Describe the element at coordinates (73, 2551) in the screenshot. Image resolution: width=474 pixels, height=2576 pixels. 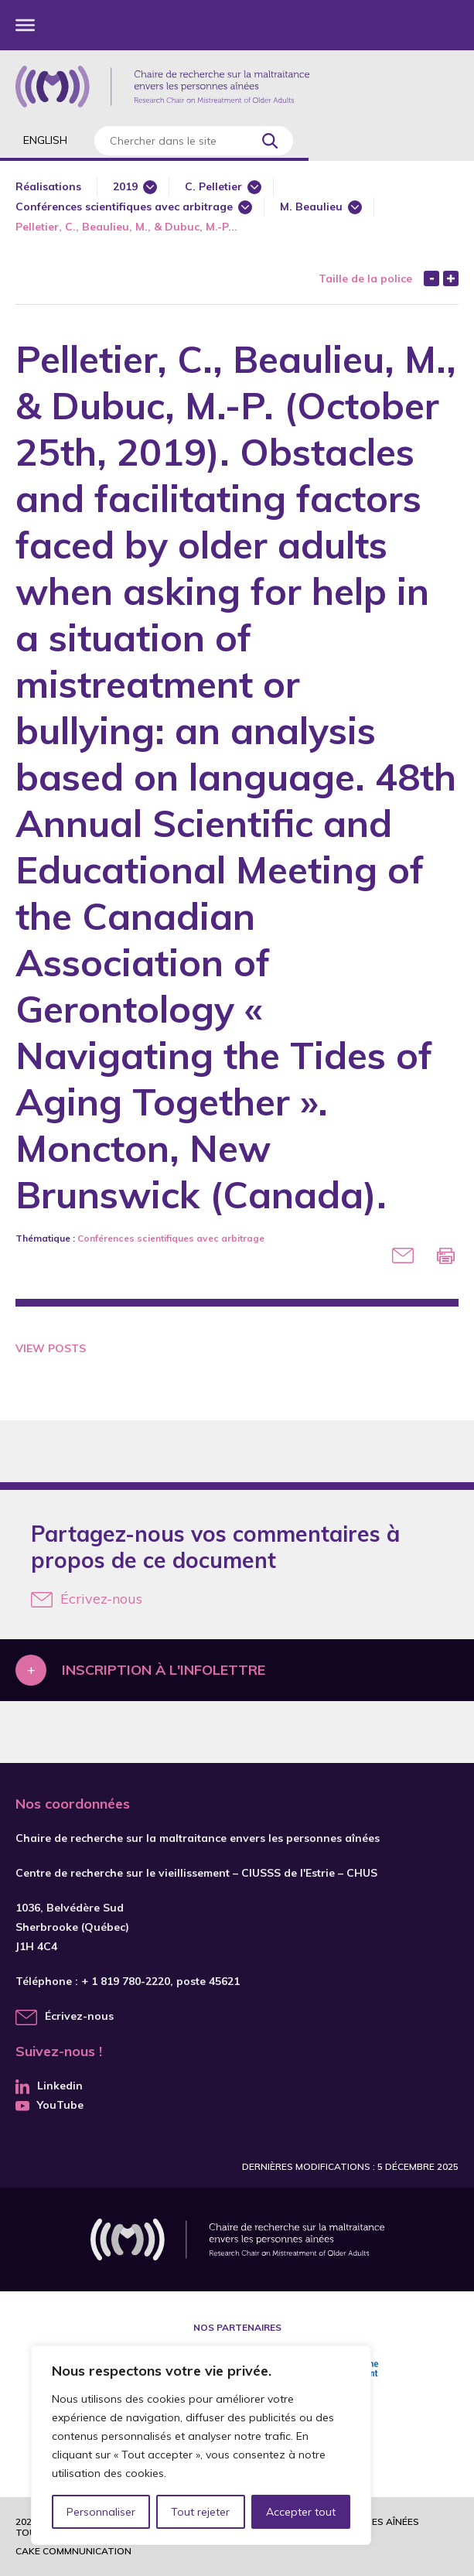
I see `Cake commnunication` at that location.